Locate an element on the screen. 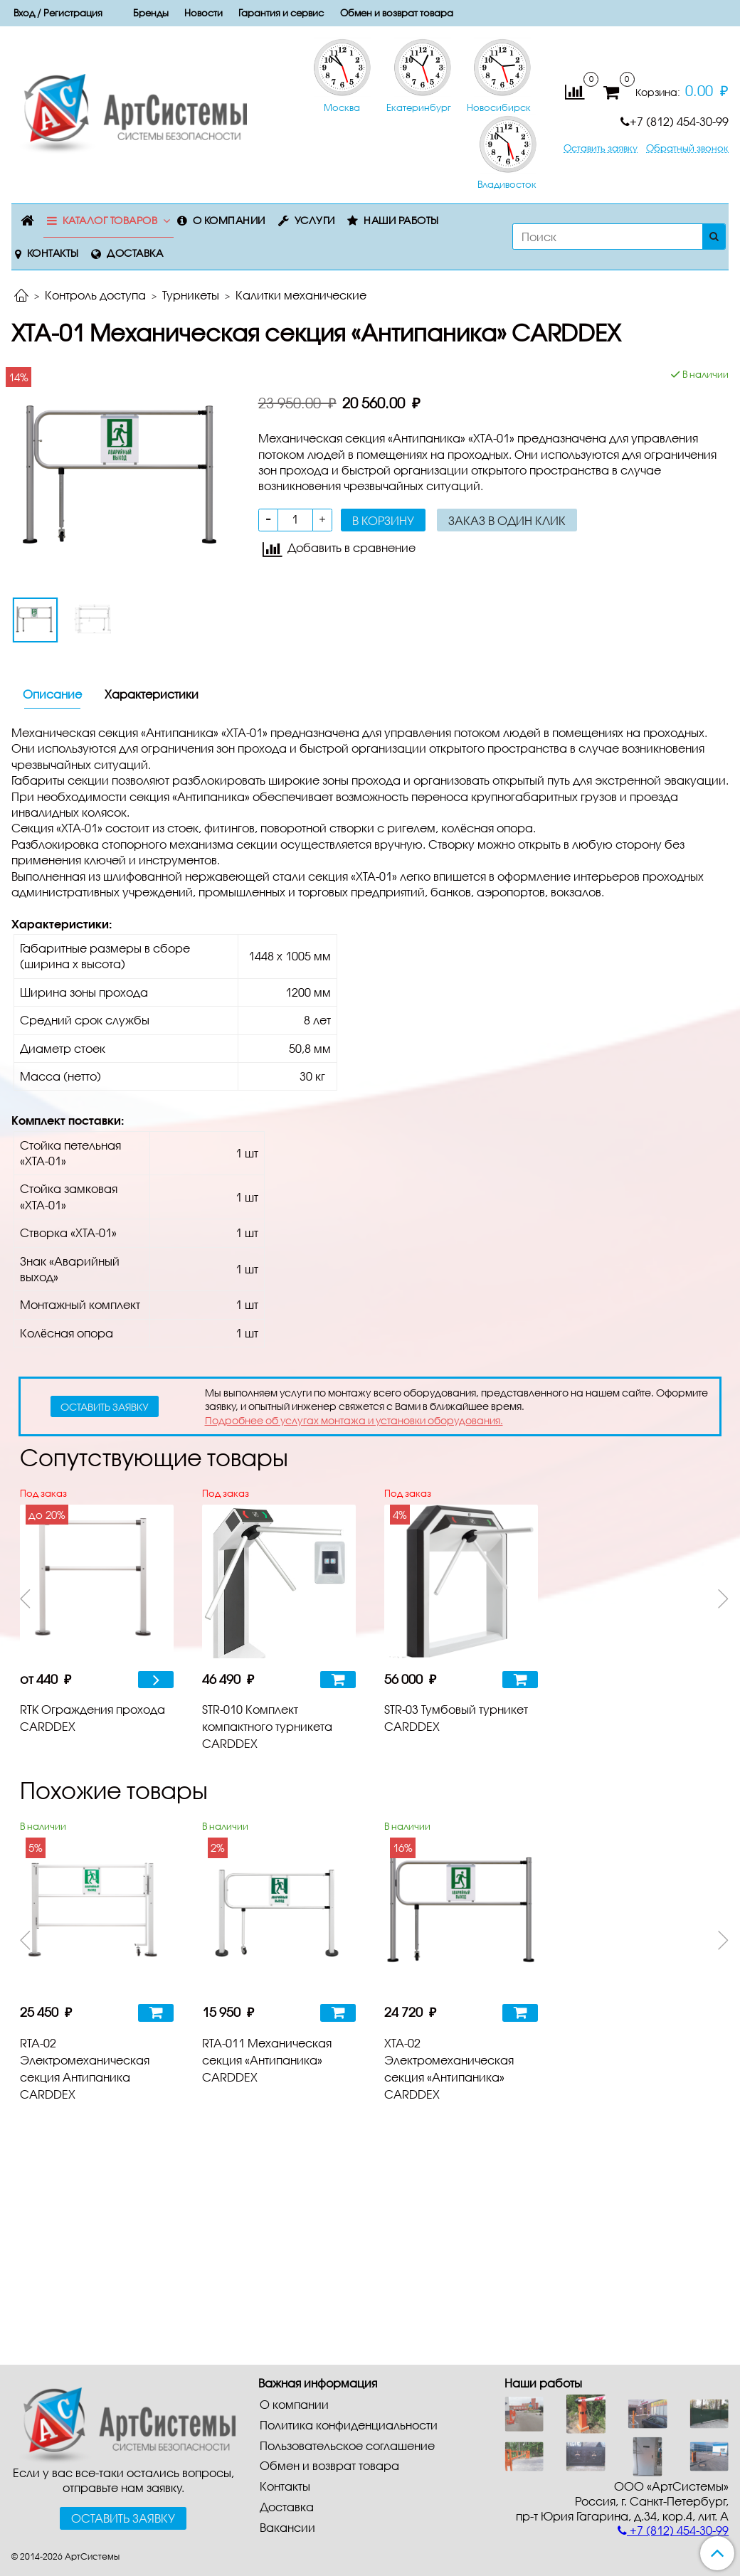 Image resolution: width=740 pixels, height=2576 pixels. Калитки механические is located at coordinates (301, 295).